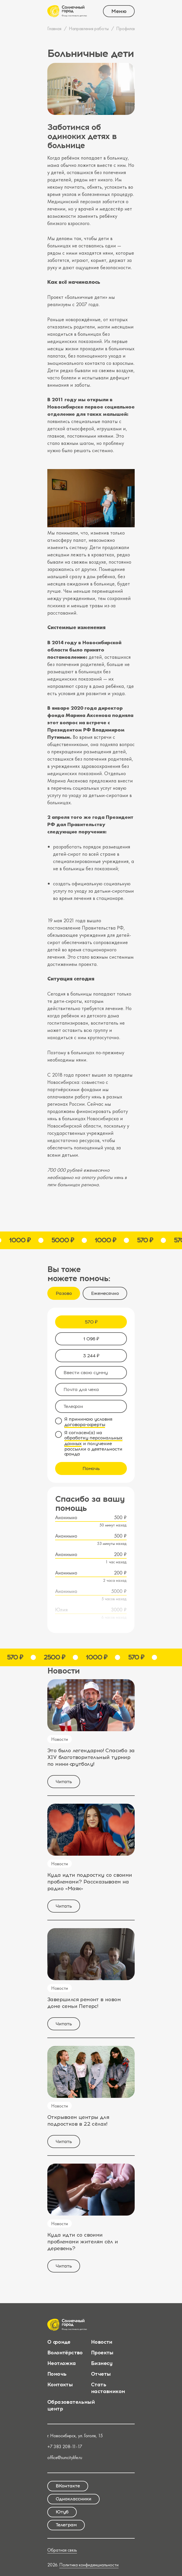 This screenshot has width=182, height=2576. What do you see at coordinates (66, 2525) in the screenshot?
I see `Телеграм` at bounding box center [66, 2525].